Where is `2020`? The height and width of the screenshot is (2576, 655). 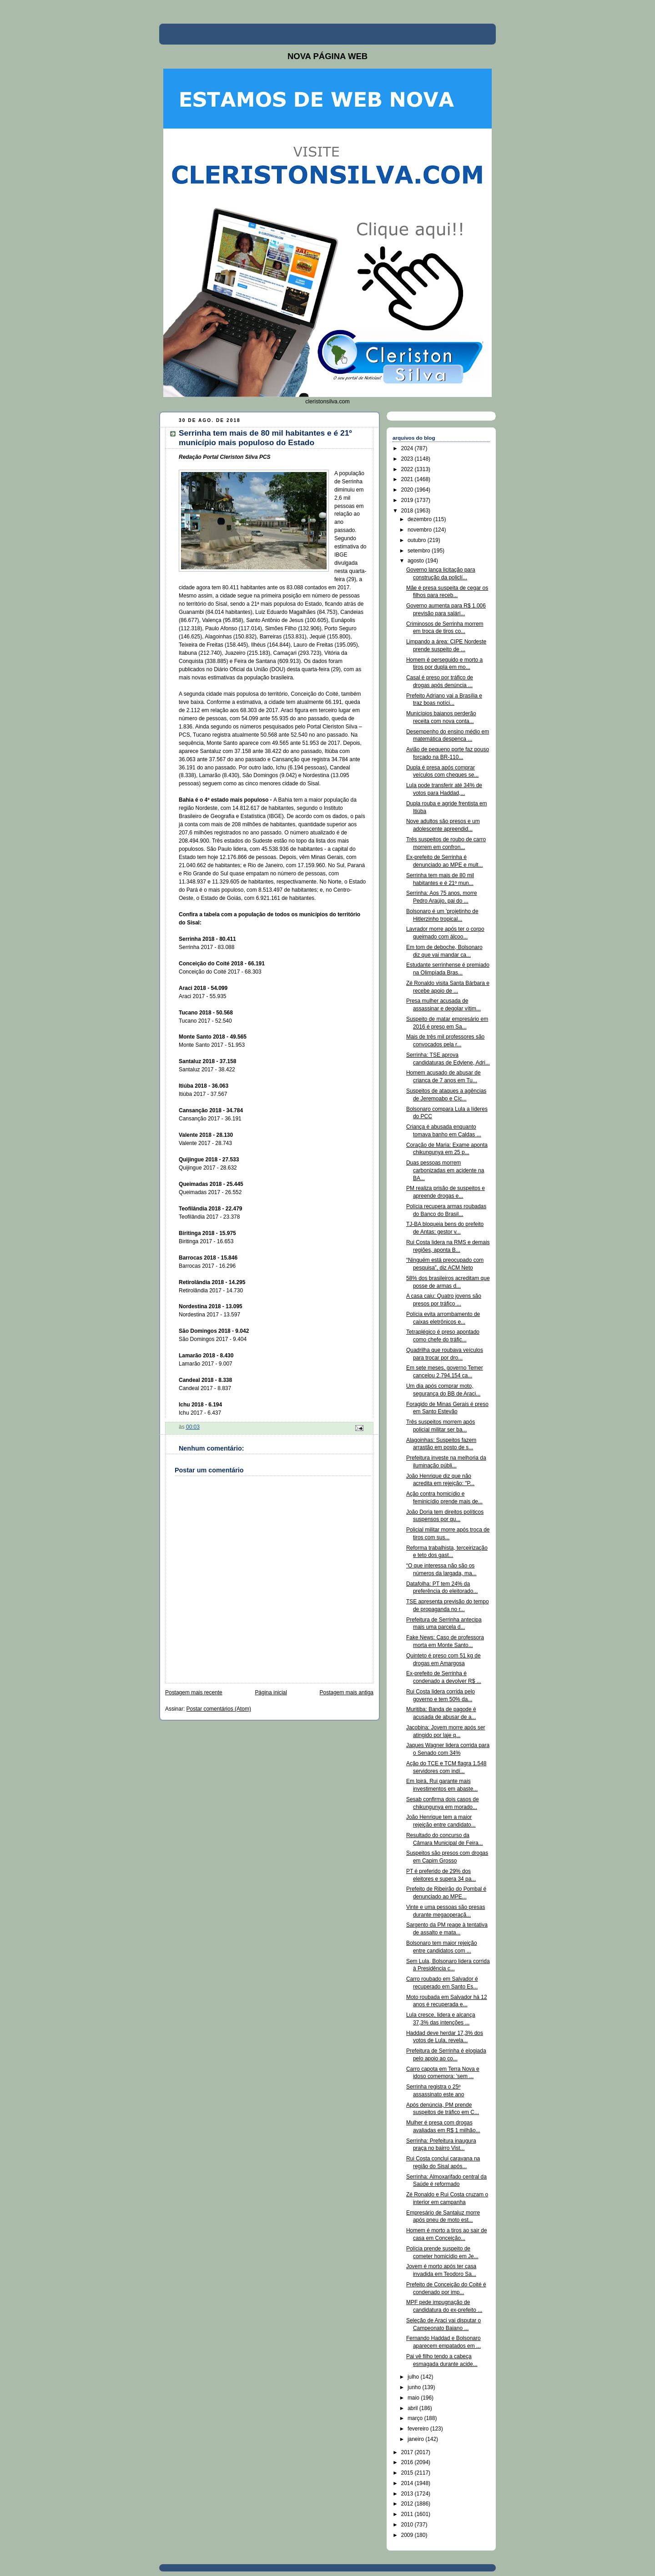
2020 is located at coordinates (408, 490).